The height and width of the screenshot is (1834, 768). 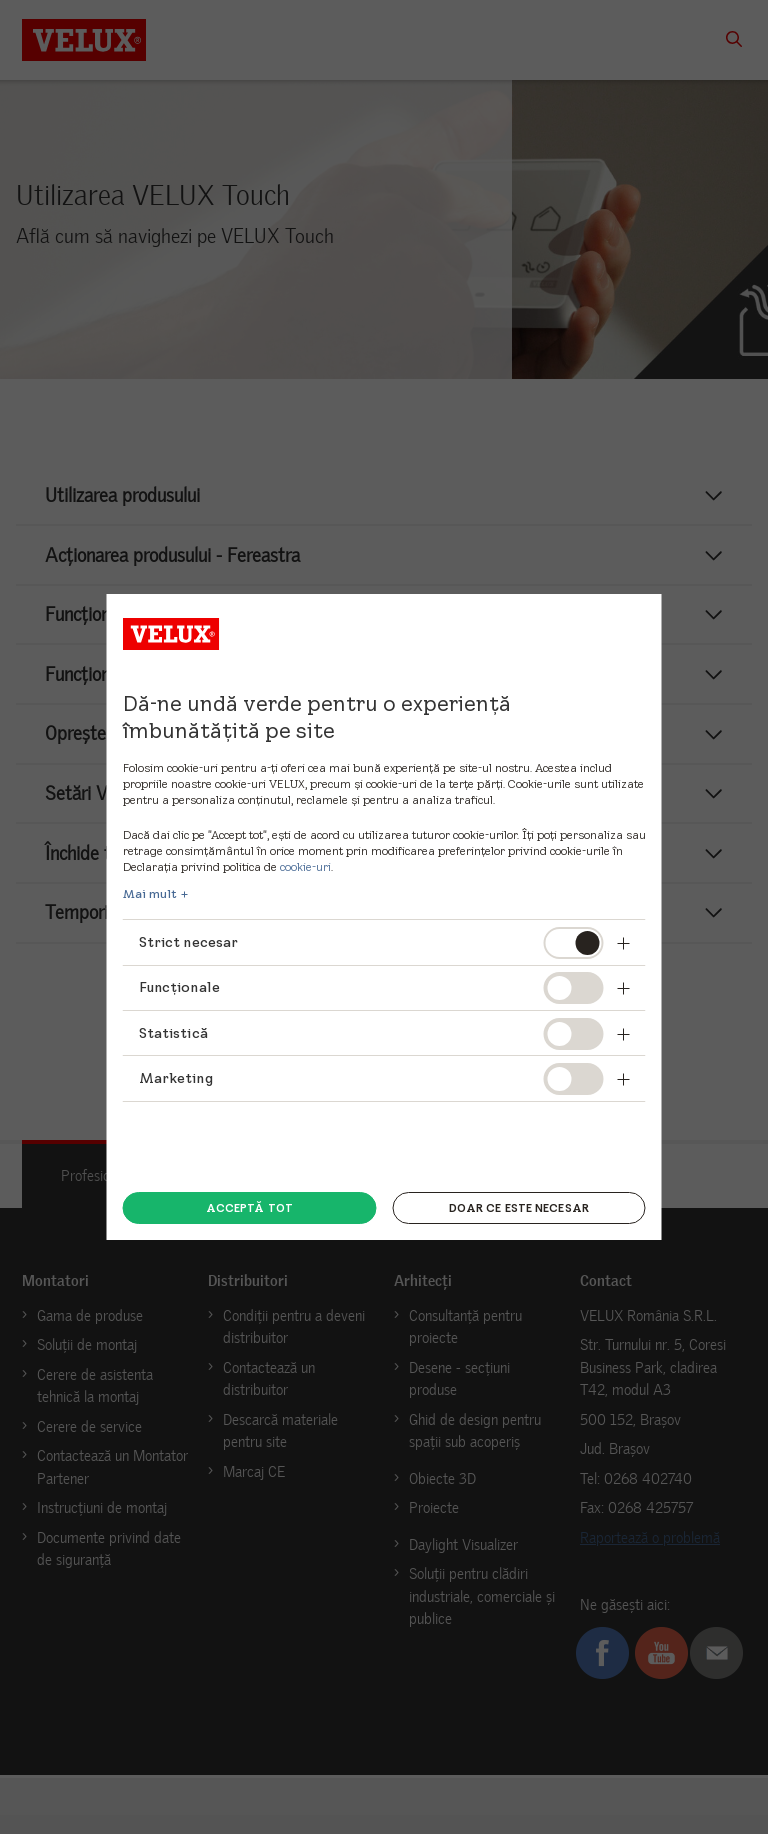 I want to click on Mai mult, so click(x=150, y=894).